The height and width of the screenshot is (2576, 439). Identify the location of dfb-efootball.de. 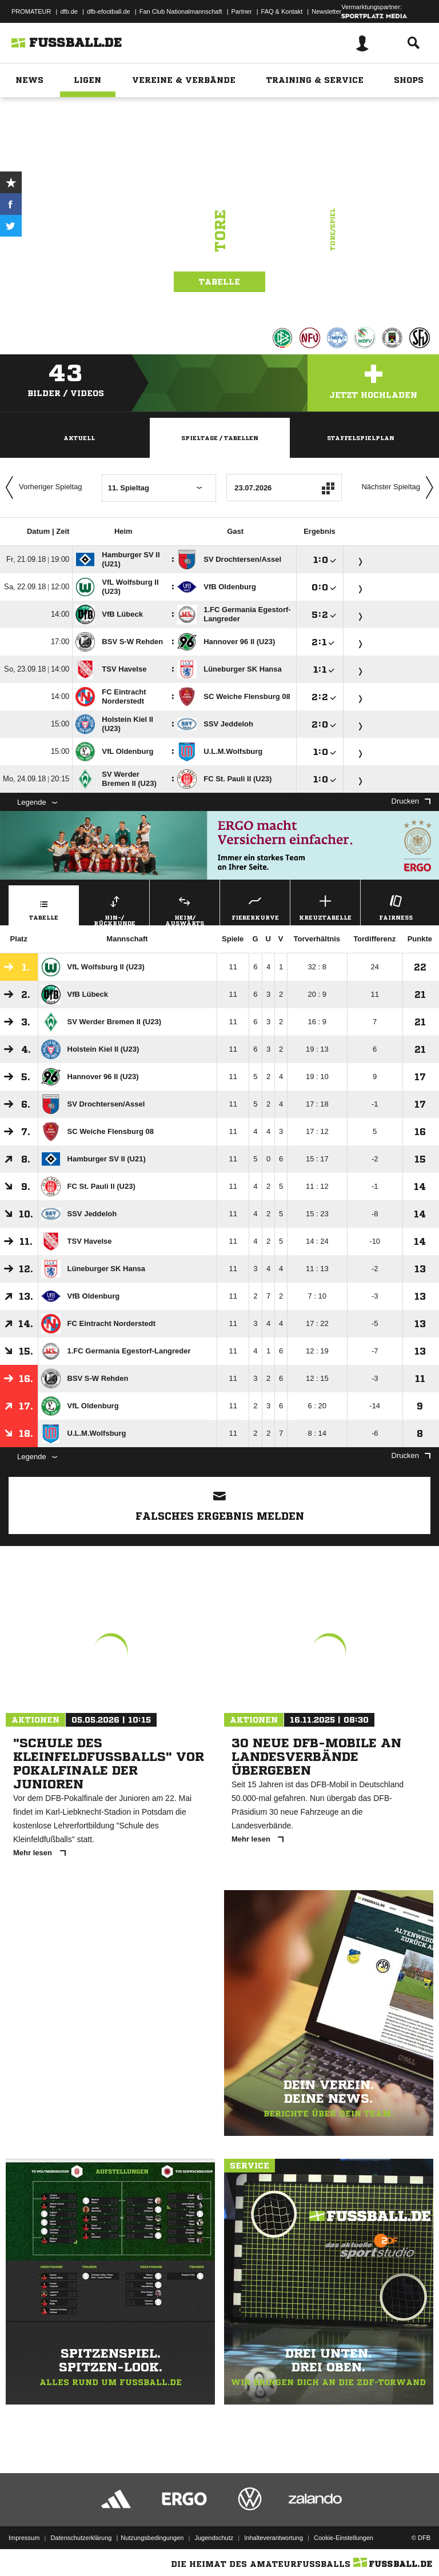
(108, 11).